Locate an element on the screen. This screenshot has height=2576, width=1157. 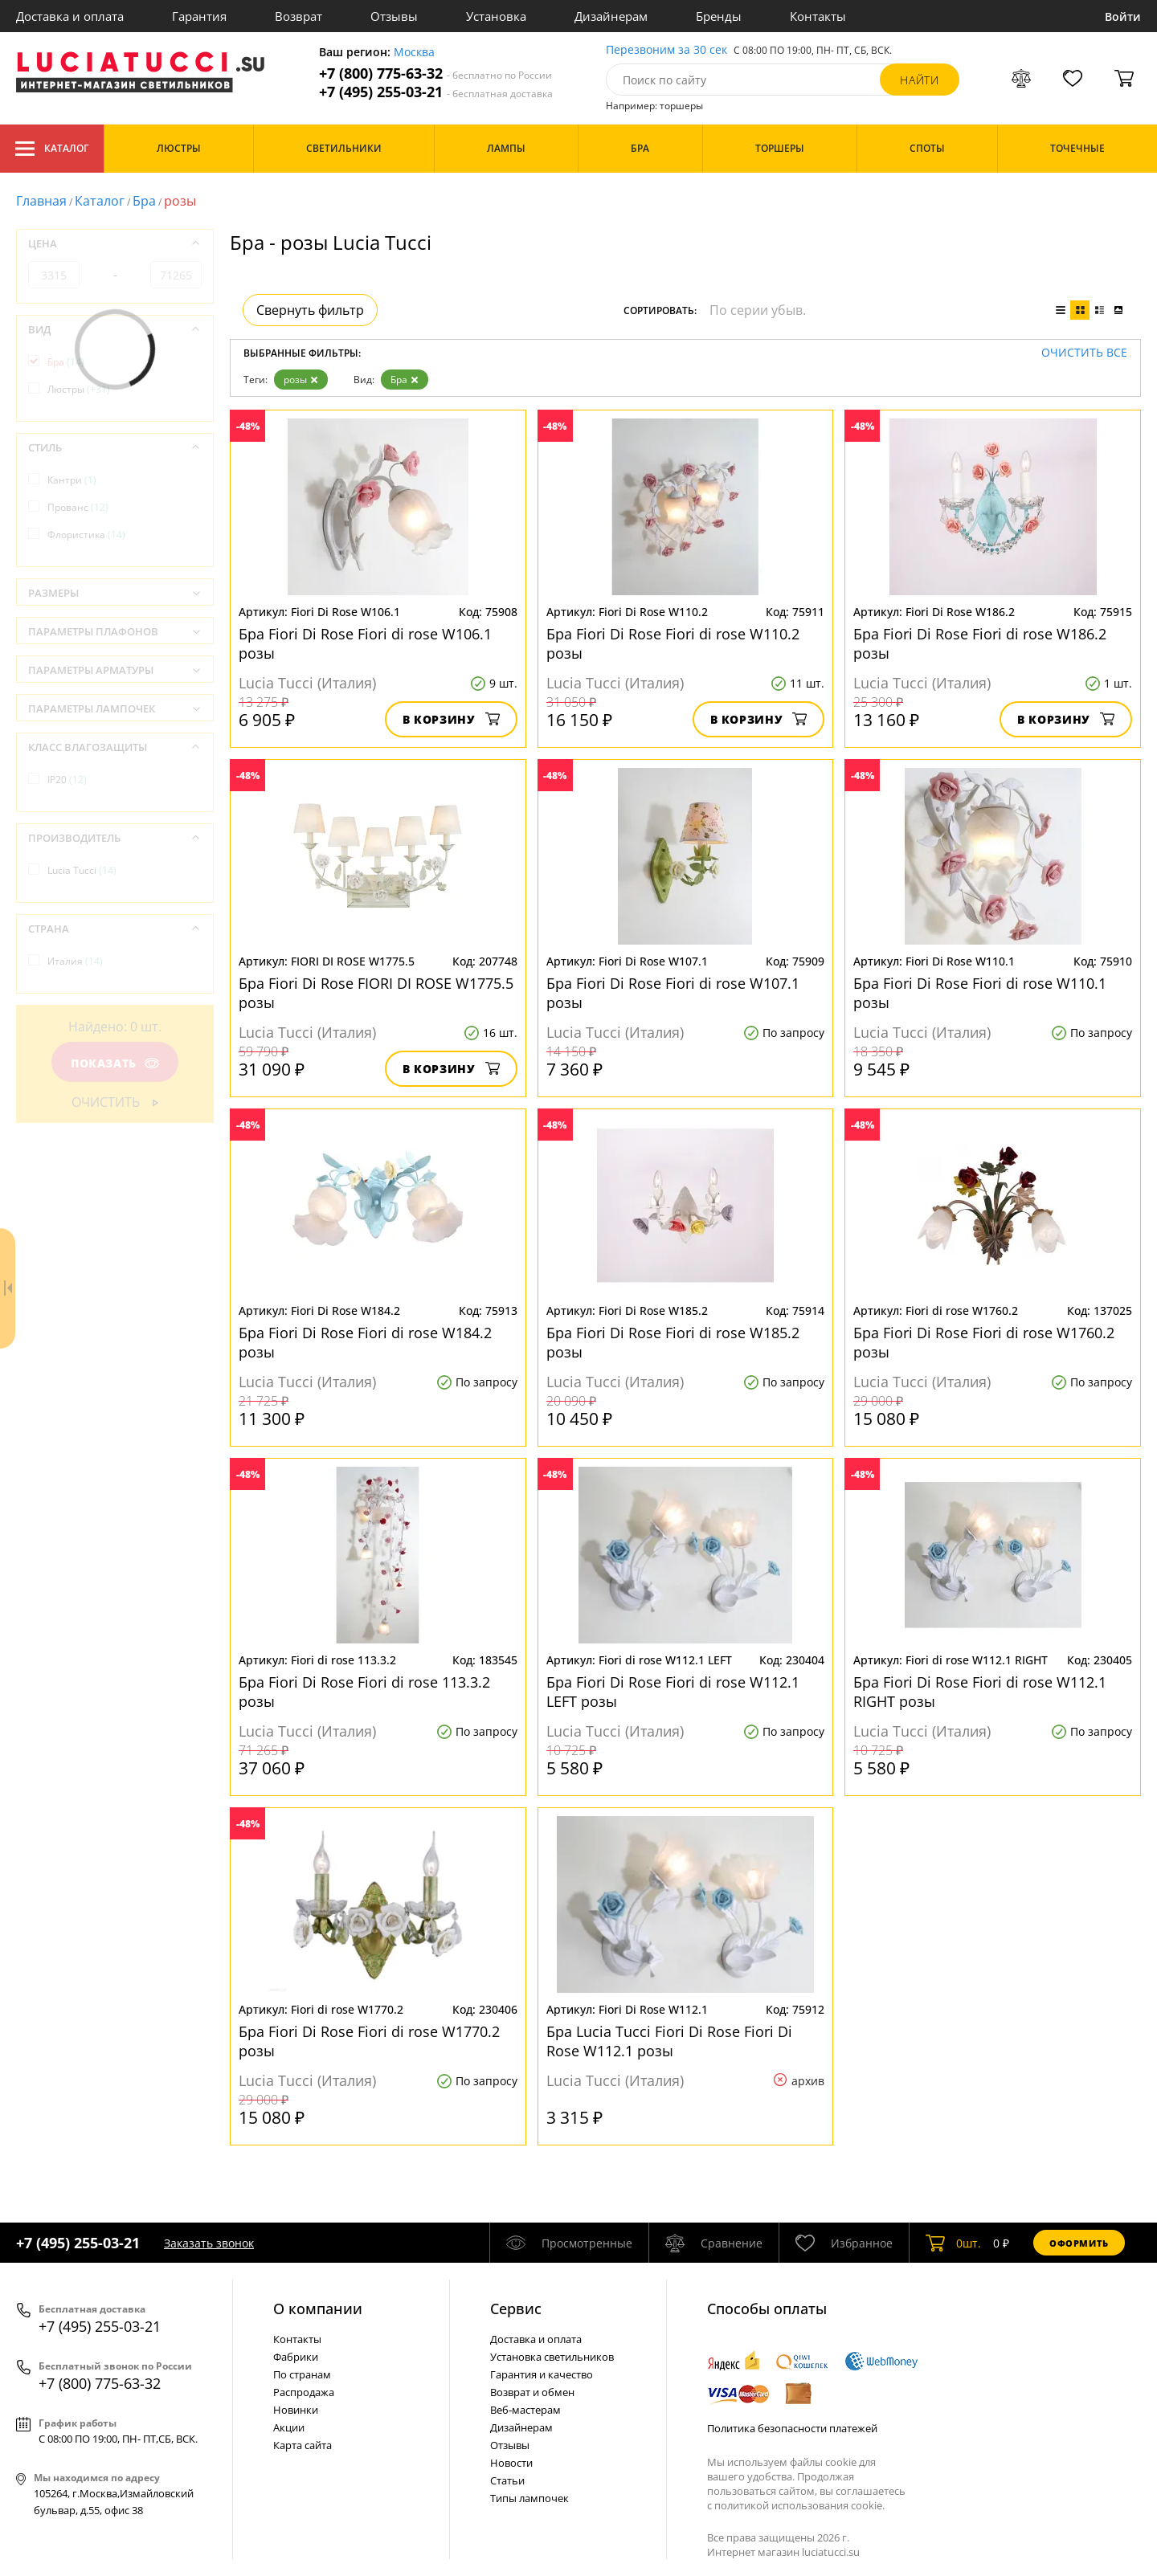
Бра Fiori Di Rose Fiori di rose W186.2 розы is located at coordinates (979, 643).